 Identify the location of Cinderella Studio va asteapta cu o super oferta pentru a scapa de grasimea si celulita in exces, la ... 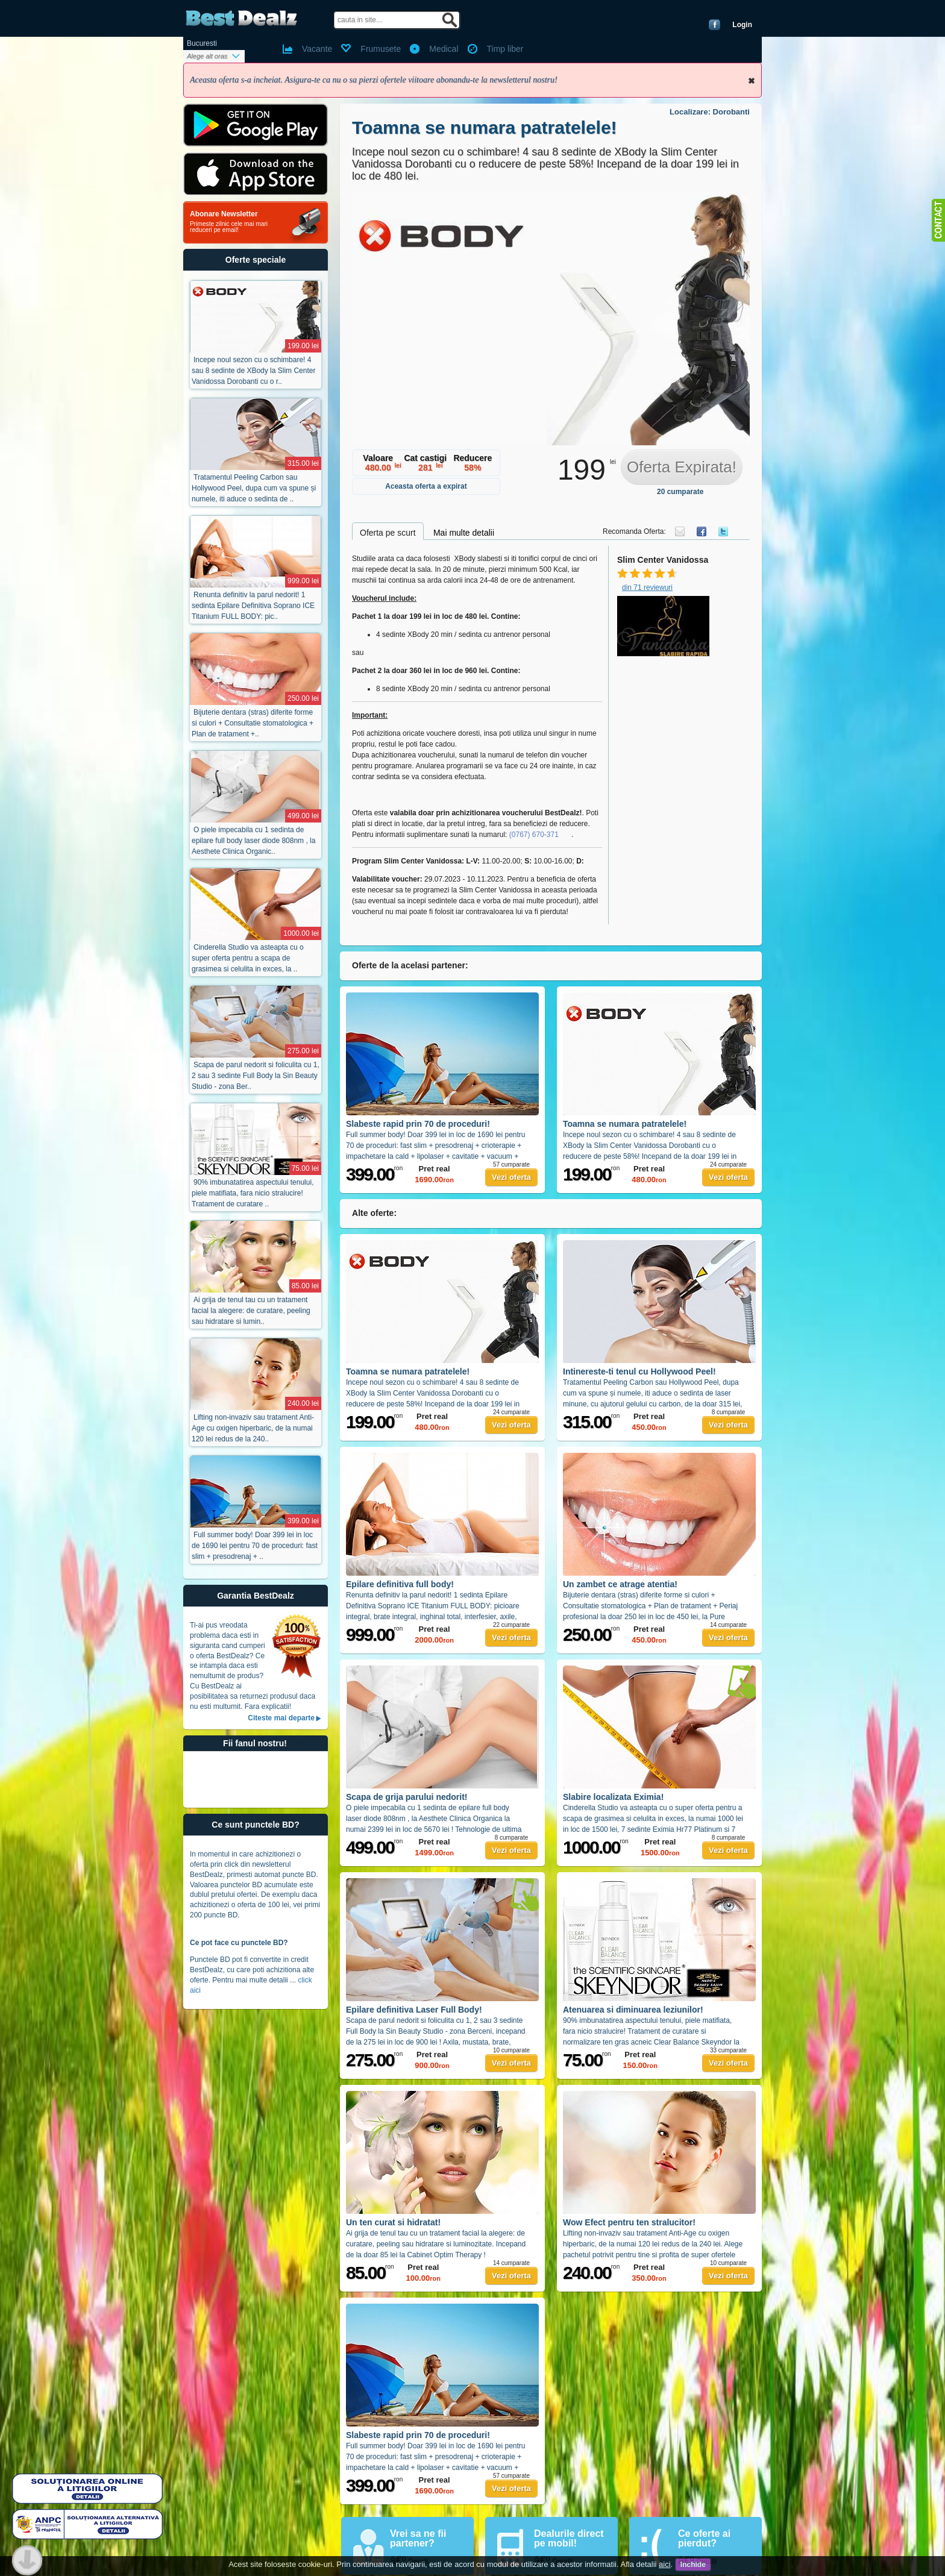
(248, 958).